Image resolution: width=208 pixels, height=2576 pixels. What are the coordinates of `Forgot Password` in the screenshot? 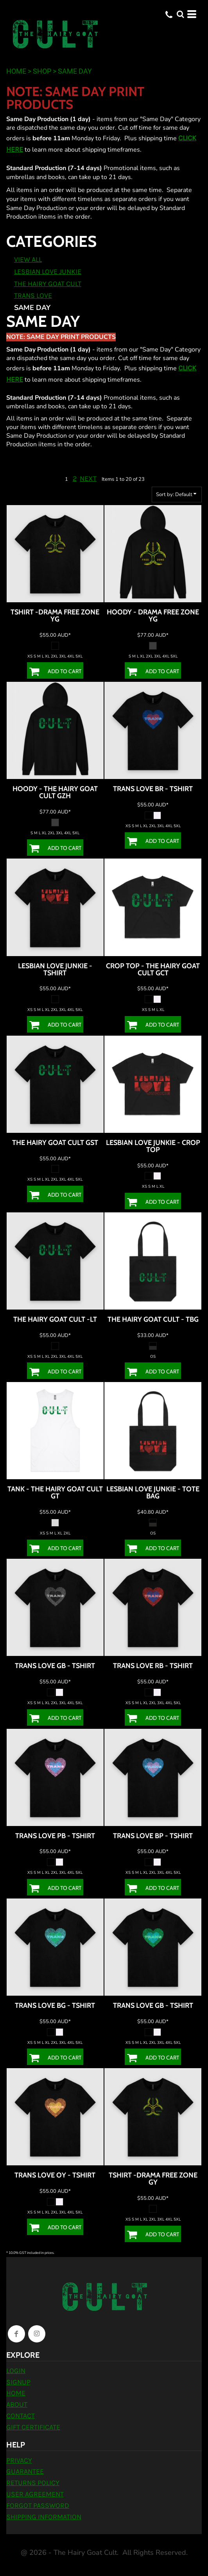 It's located at (37, 2505).